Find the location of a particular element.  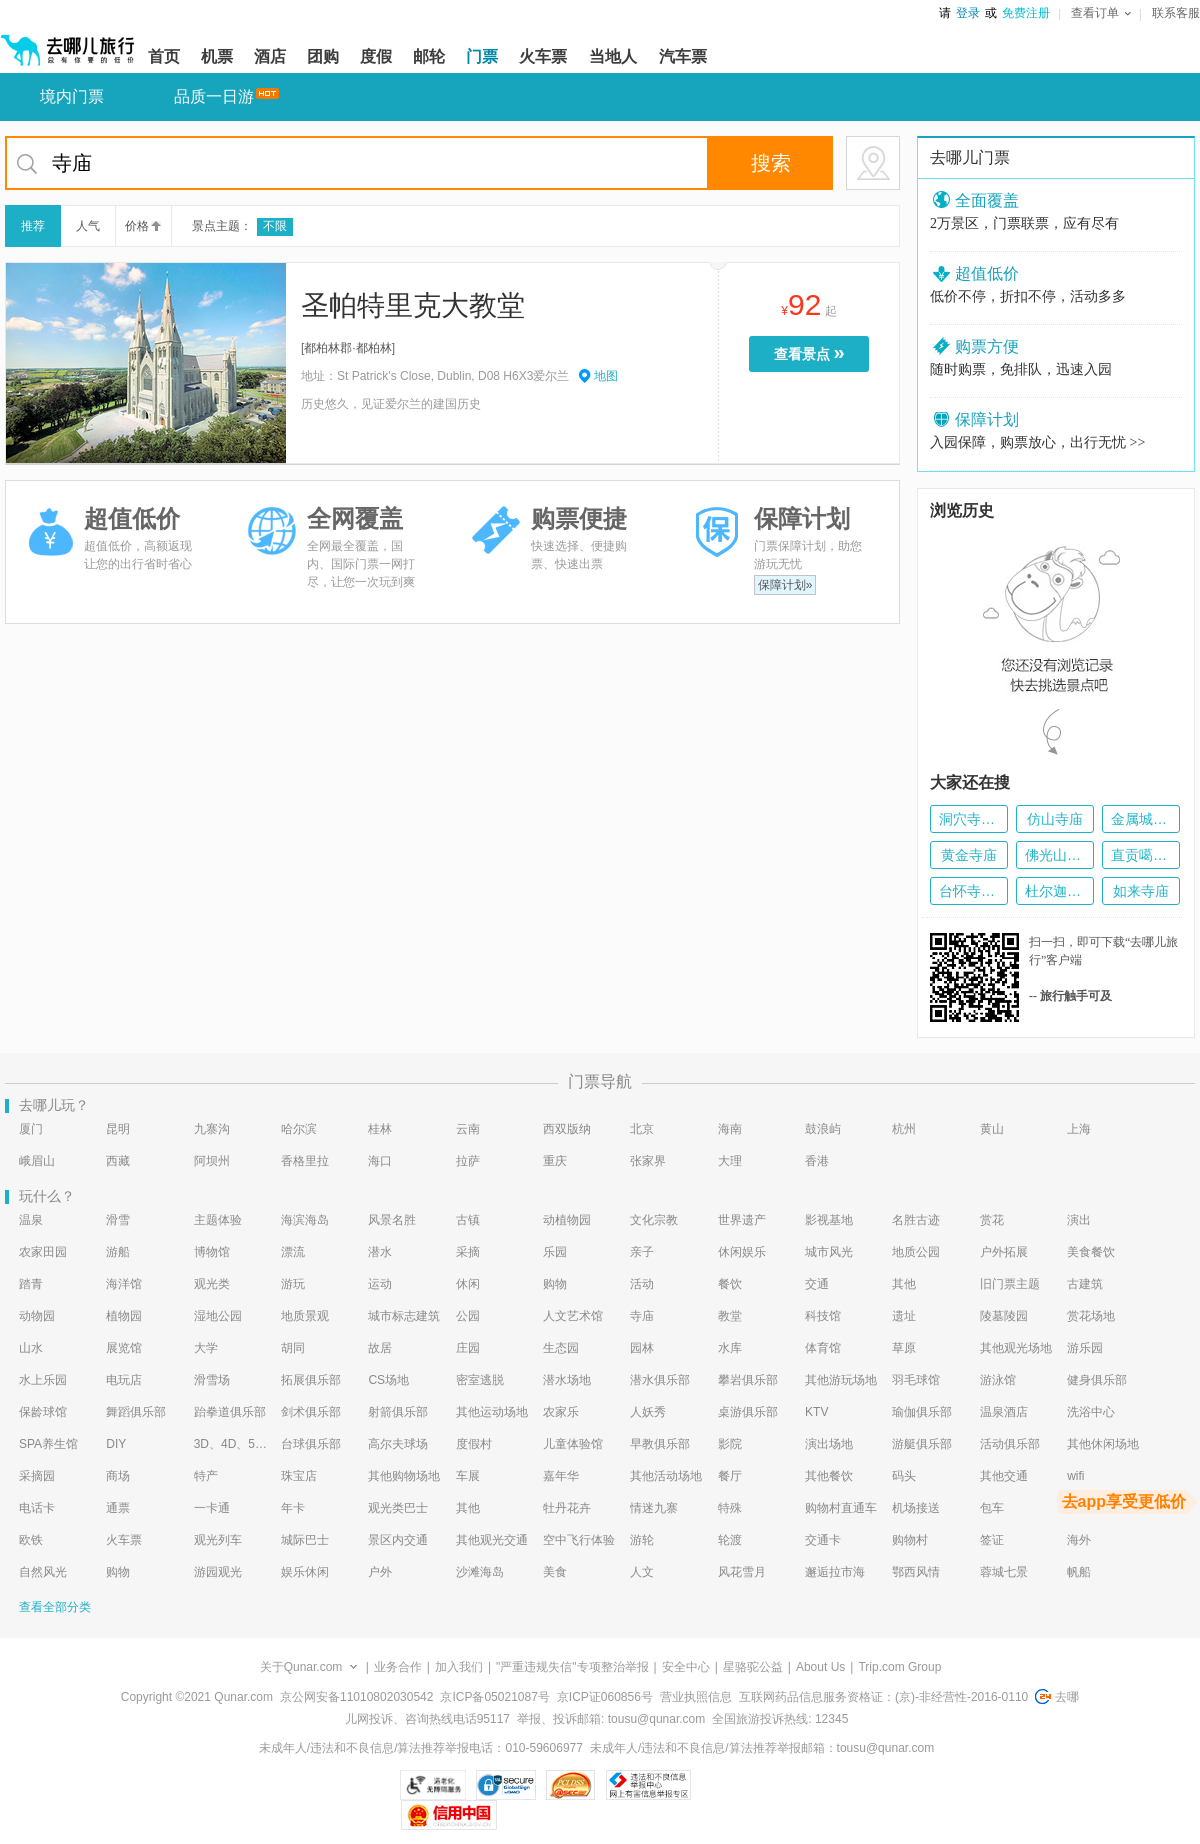

其他休闲场地 is located at coordinates (1103, 1444).